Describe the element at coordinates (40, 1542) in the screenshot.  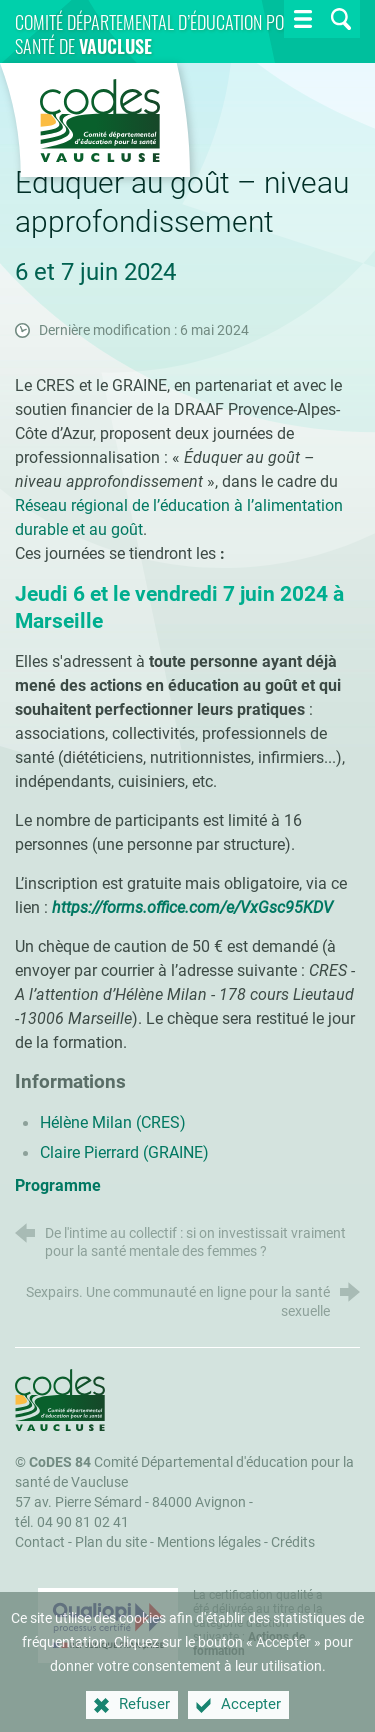
I see `Contact` at that location.